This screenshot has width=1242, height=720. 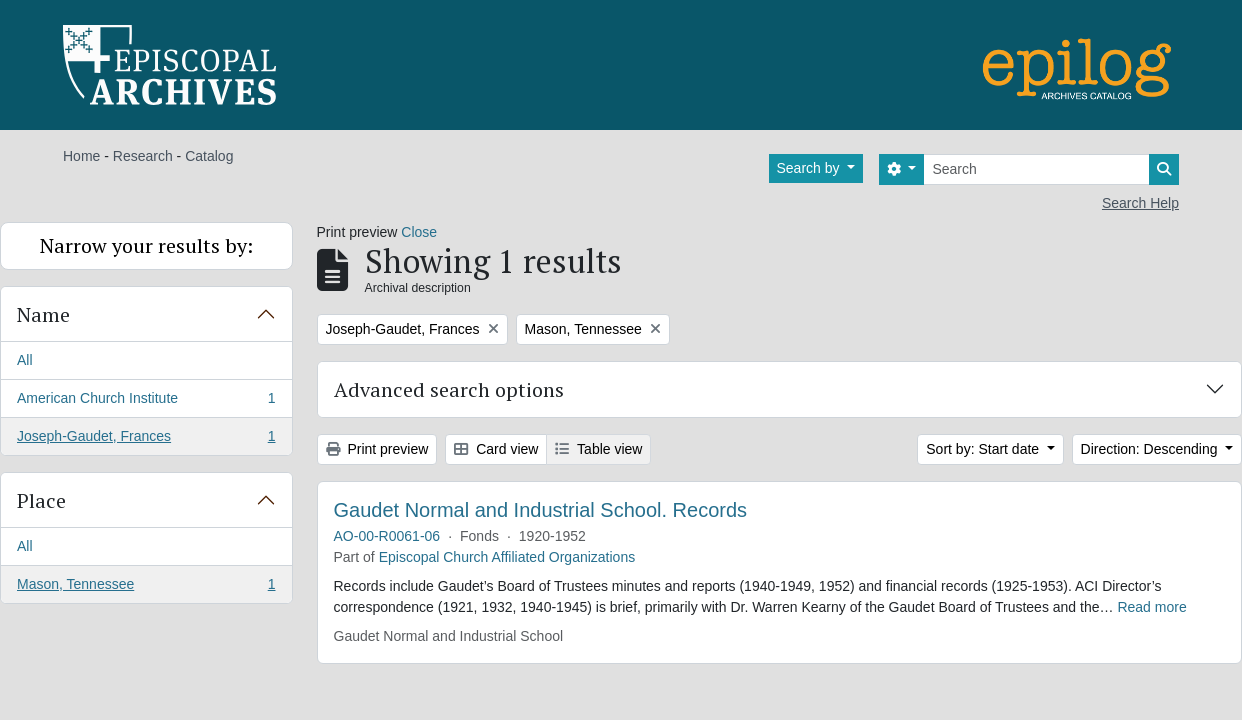 I want to click on Research, so click(x=143, y=156).